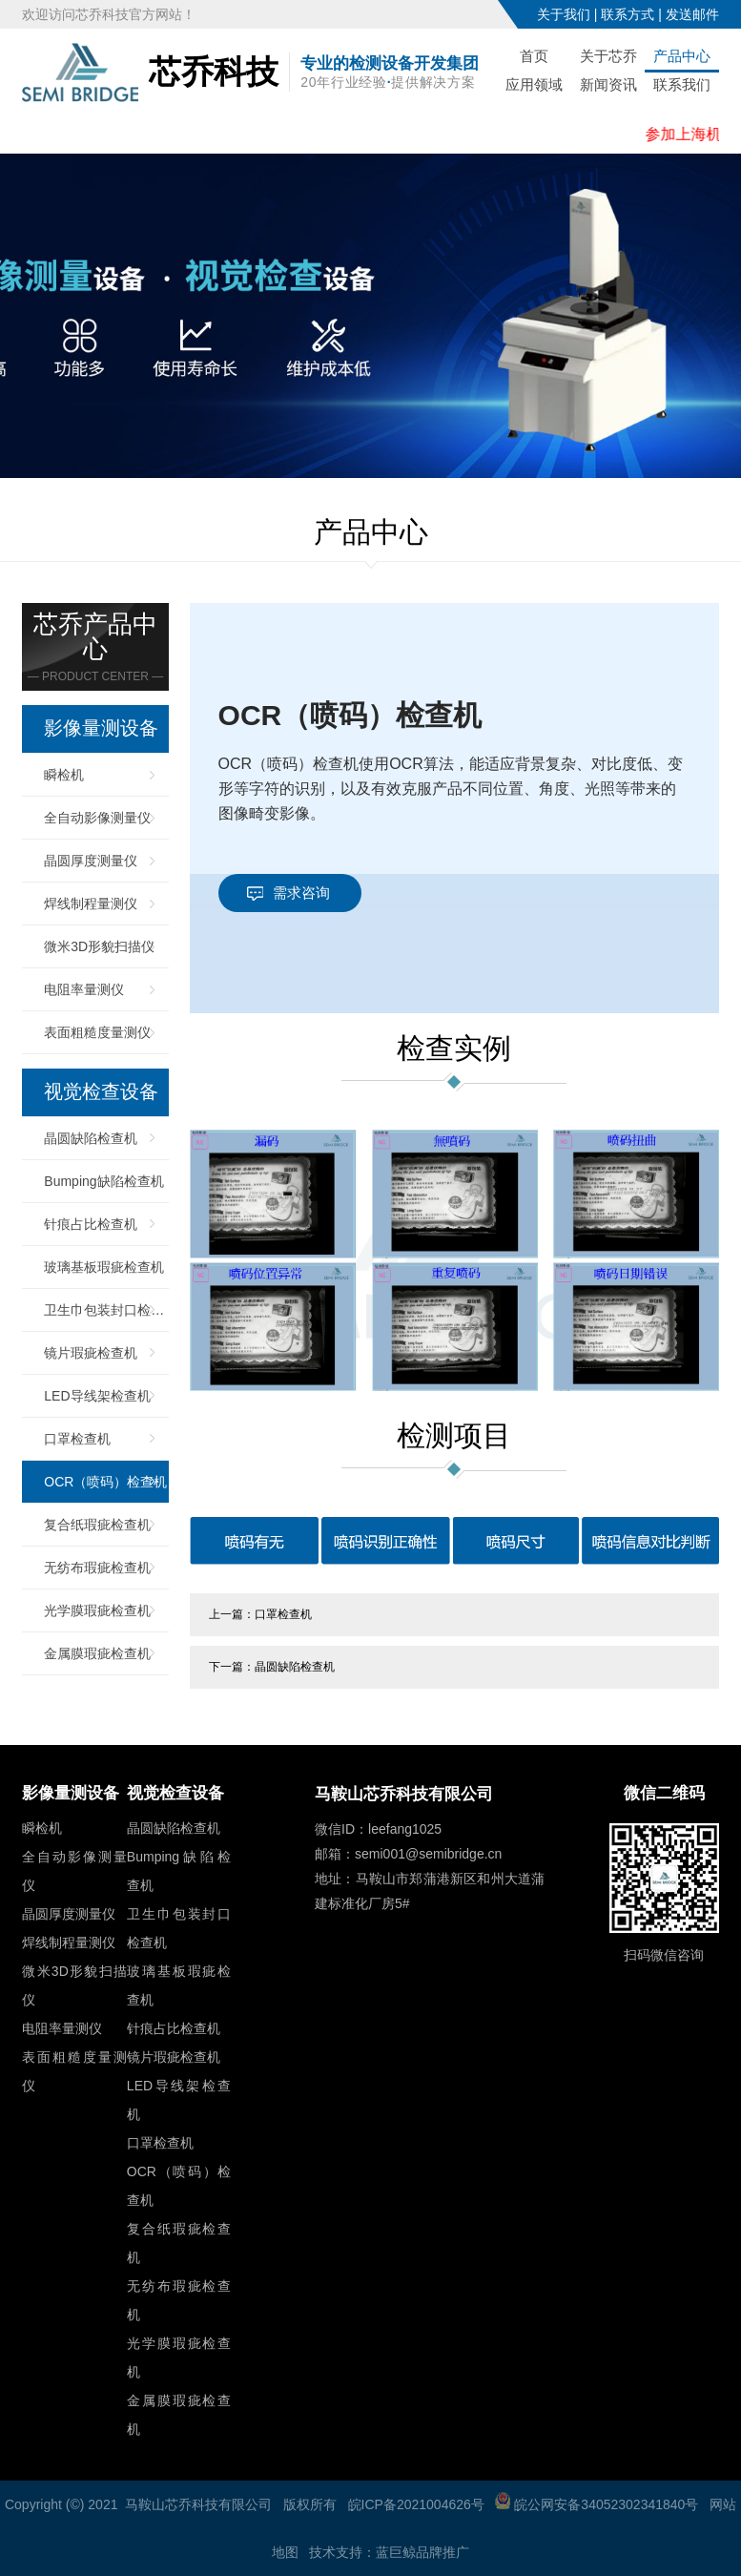 The height and width of the screenshot is (2576, 741). I want to click on 表面粗糙度量测仪, so click(97, 1032).